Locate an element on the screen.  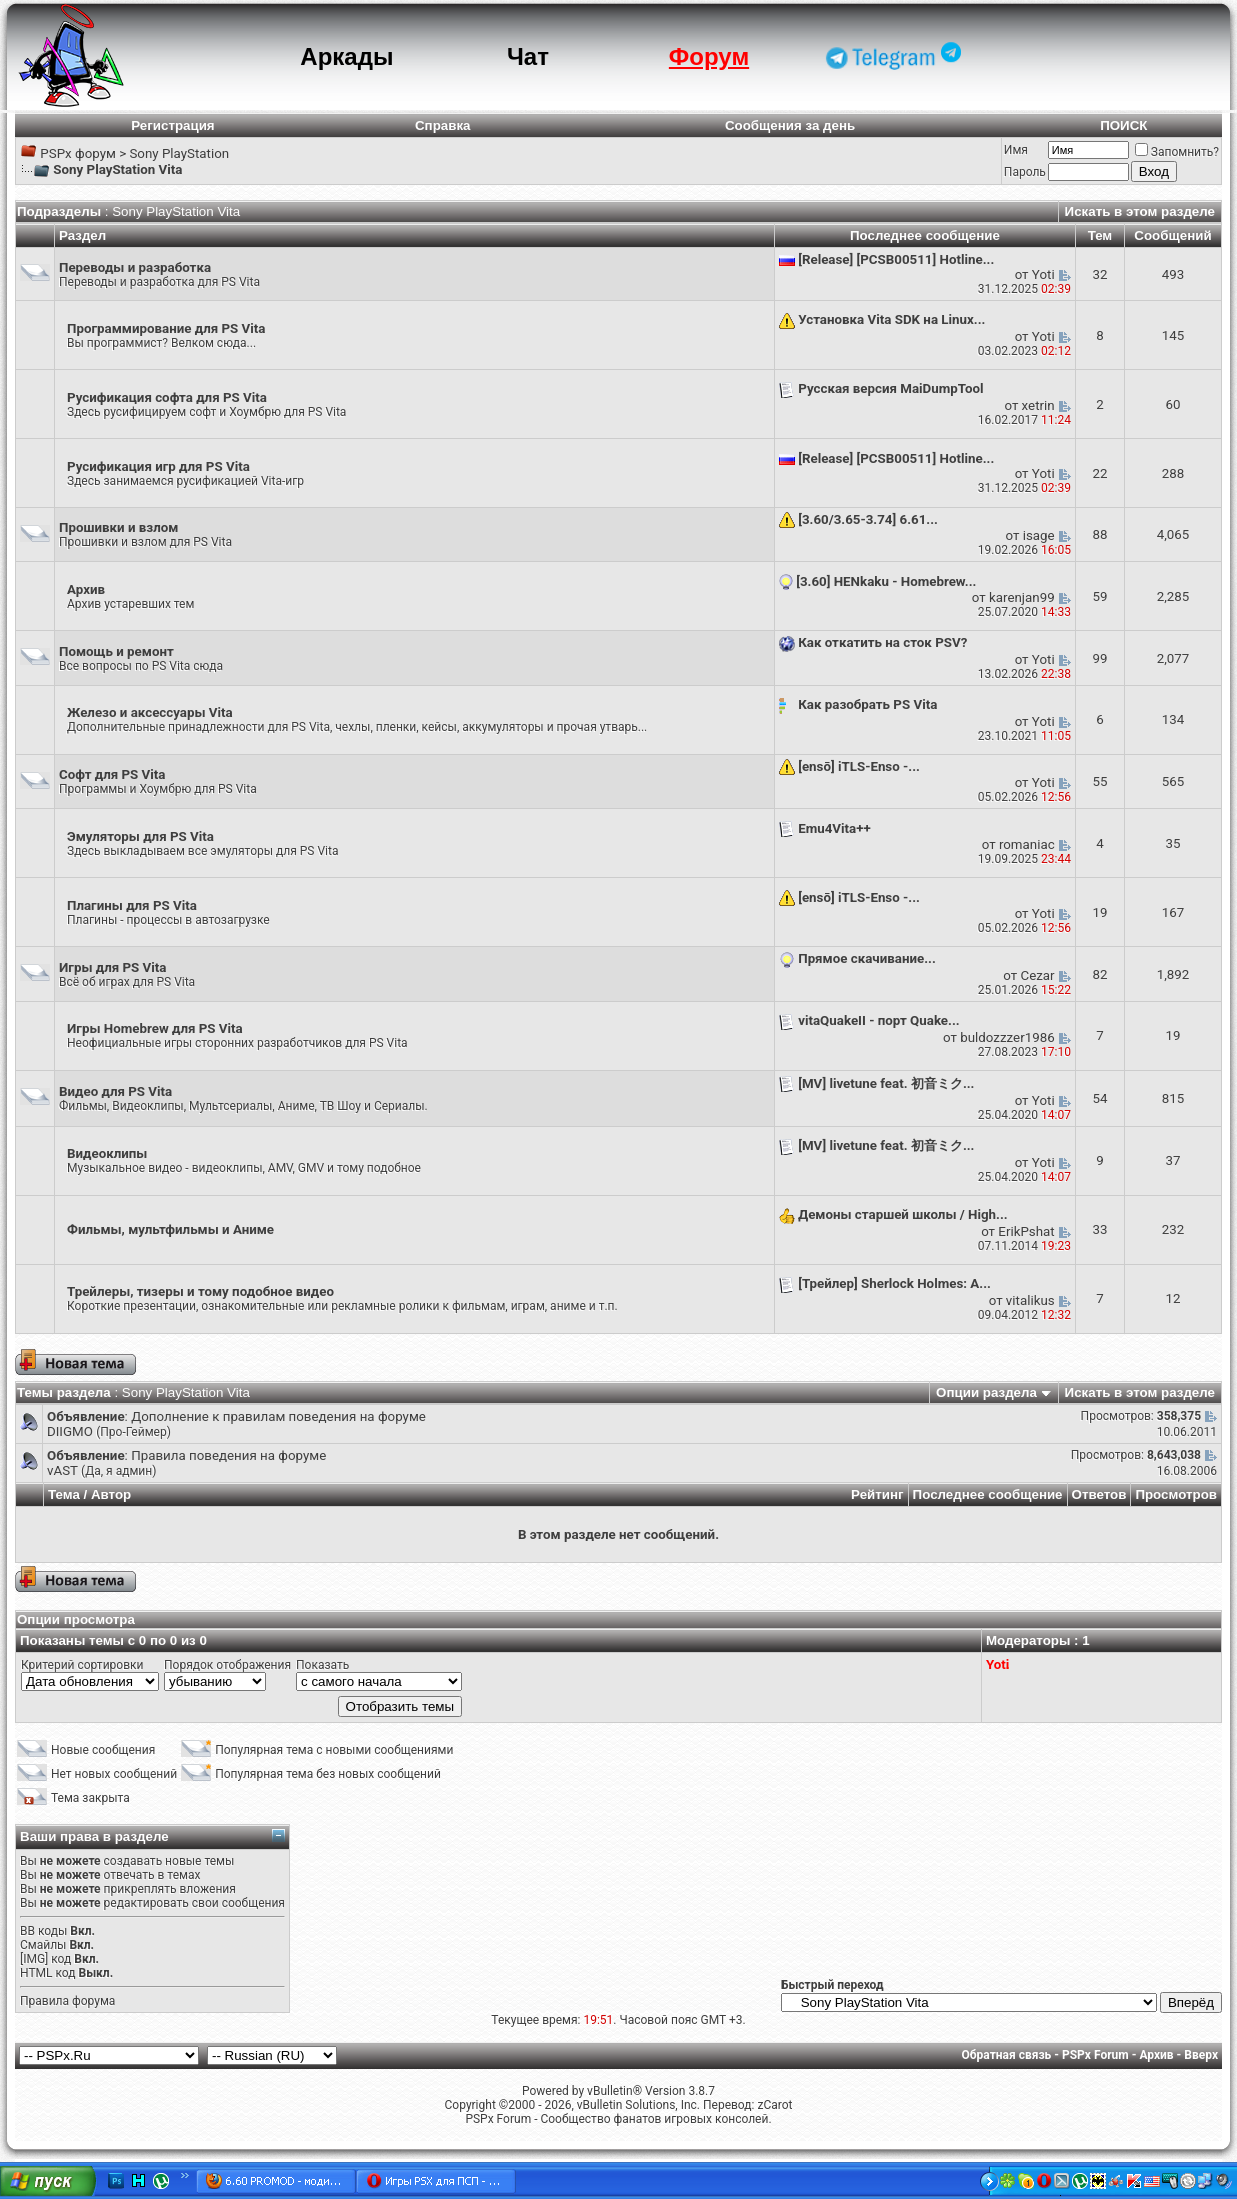
Автор is located at coordinates (111, 1494).